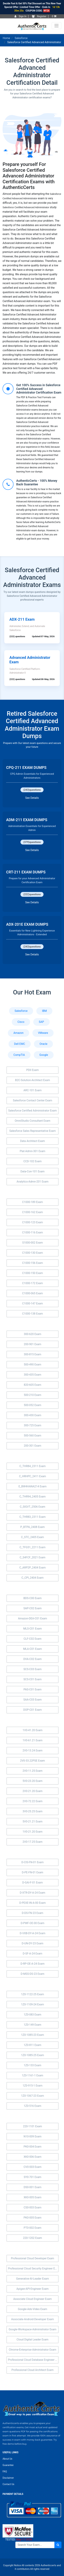  What do you see at coordinates (32, 1781) in the screenshot?
I see `5V0-23.20 Exam` at bounding box center [32, 1781].